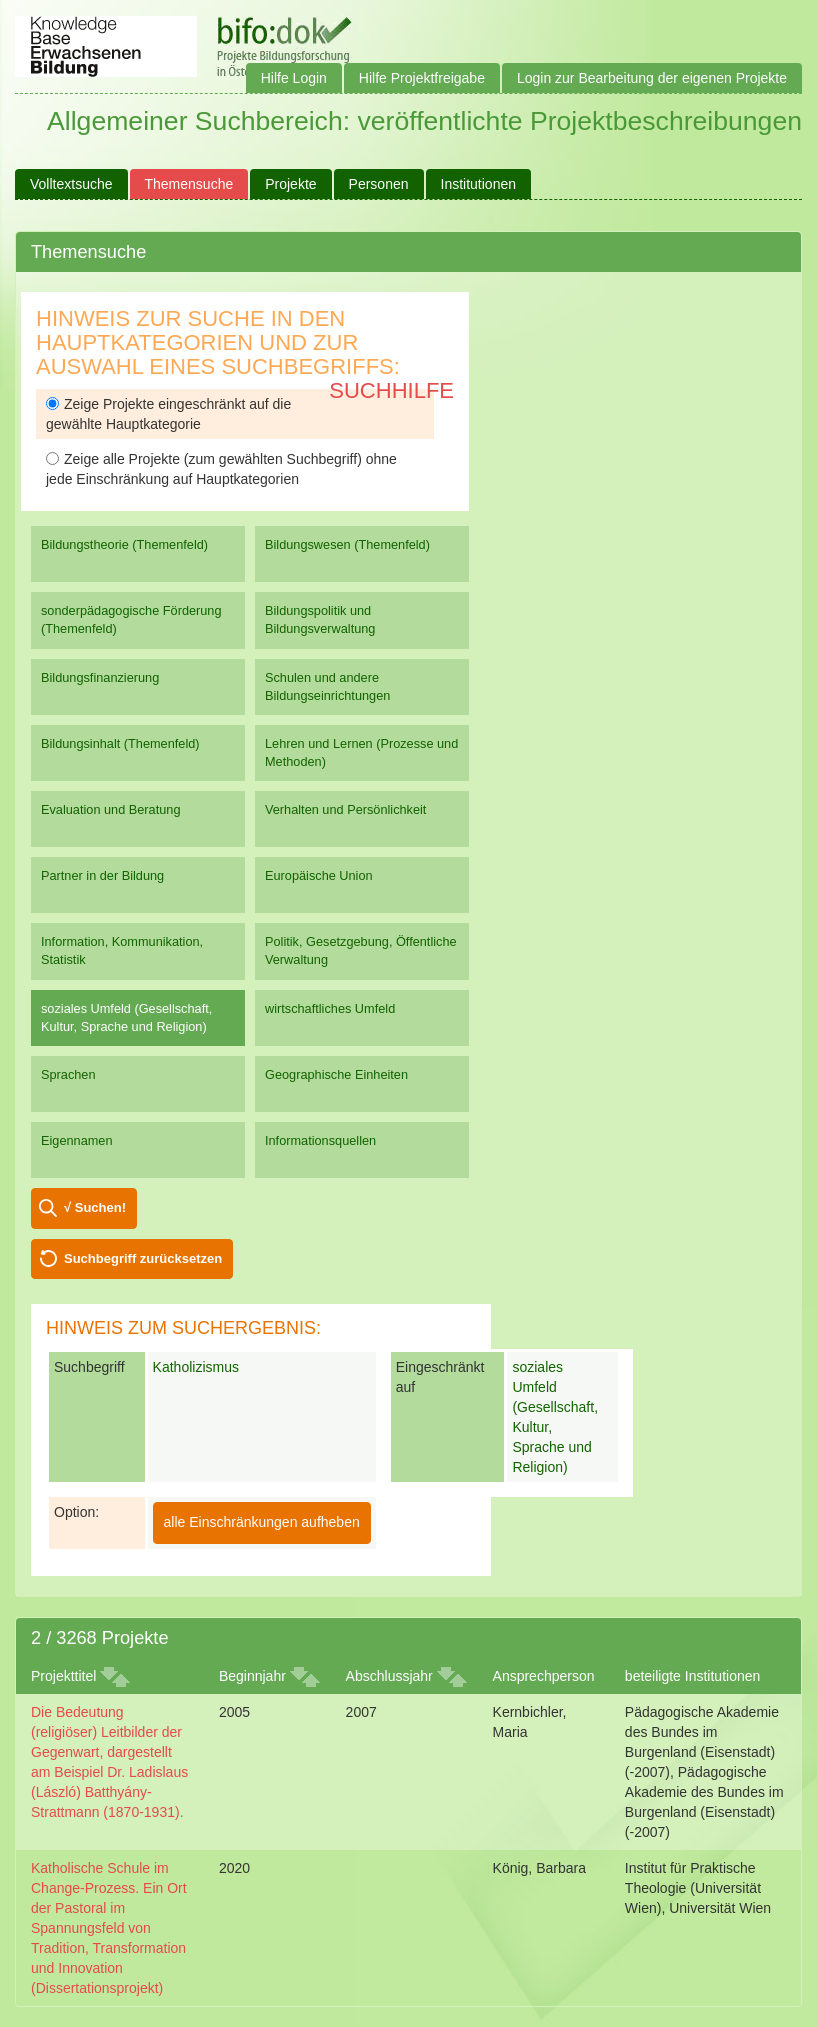  What do you see at coordinates (320, 619) in the screenshot?
I see `Bildungspolitik und Bildungsverwaltung` at bounding box center [320, 619].